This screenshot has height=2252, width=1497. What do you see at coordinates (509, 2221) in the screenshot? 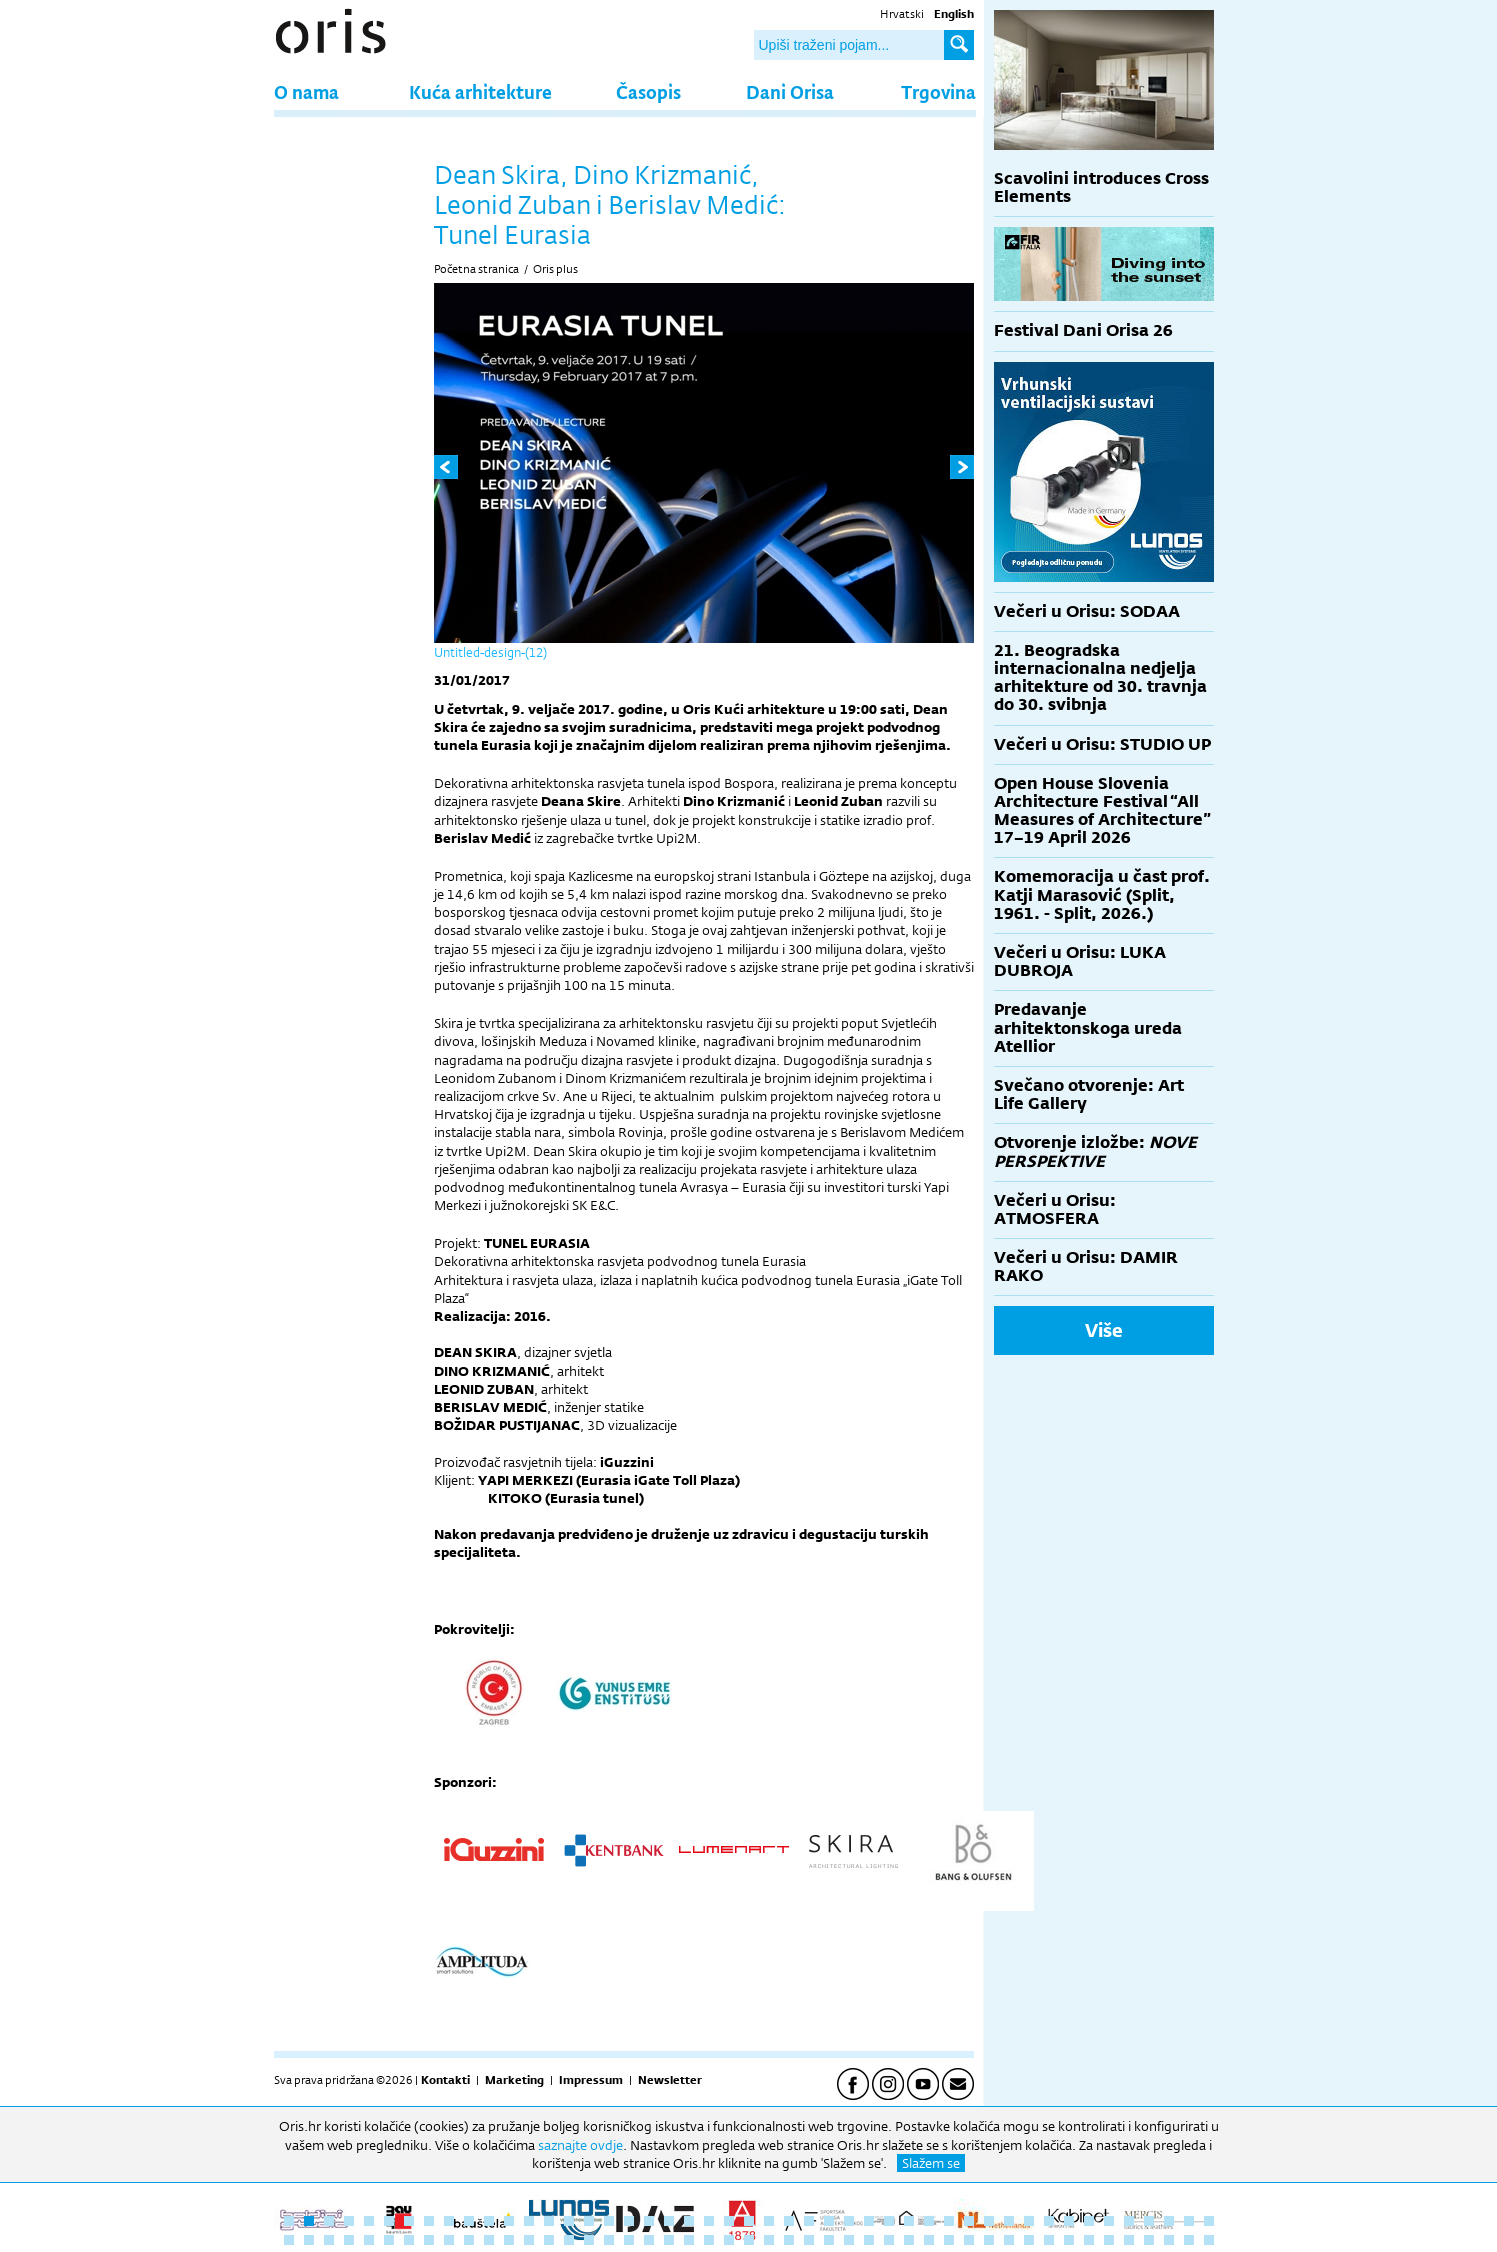
I see `12` at bounding box center [509, 2221].